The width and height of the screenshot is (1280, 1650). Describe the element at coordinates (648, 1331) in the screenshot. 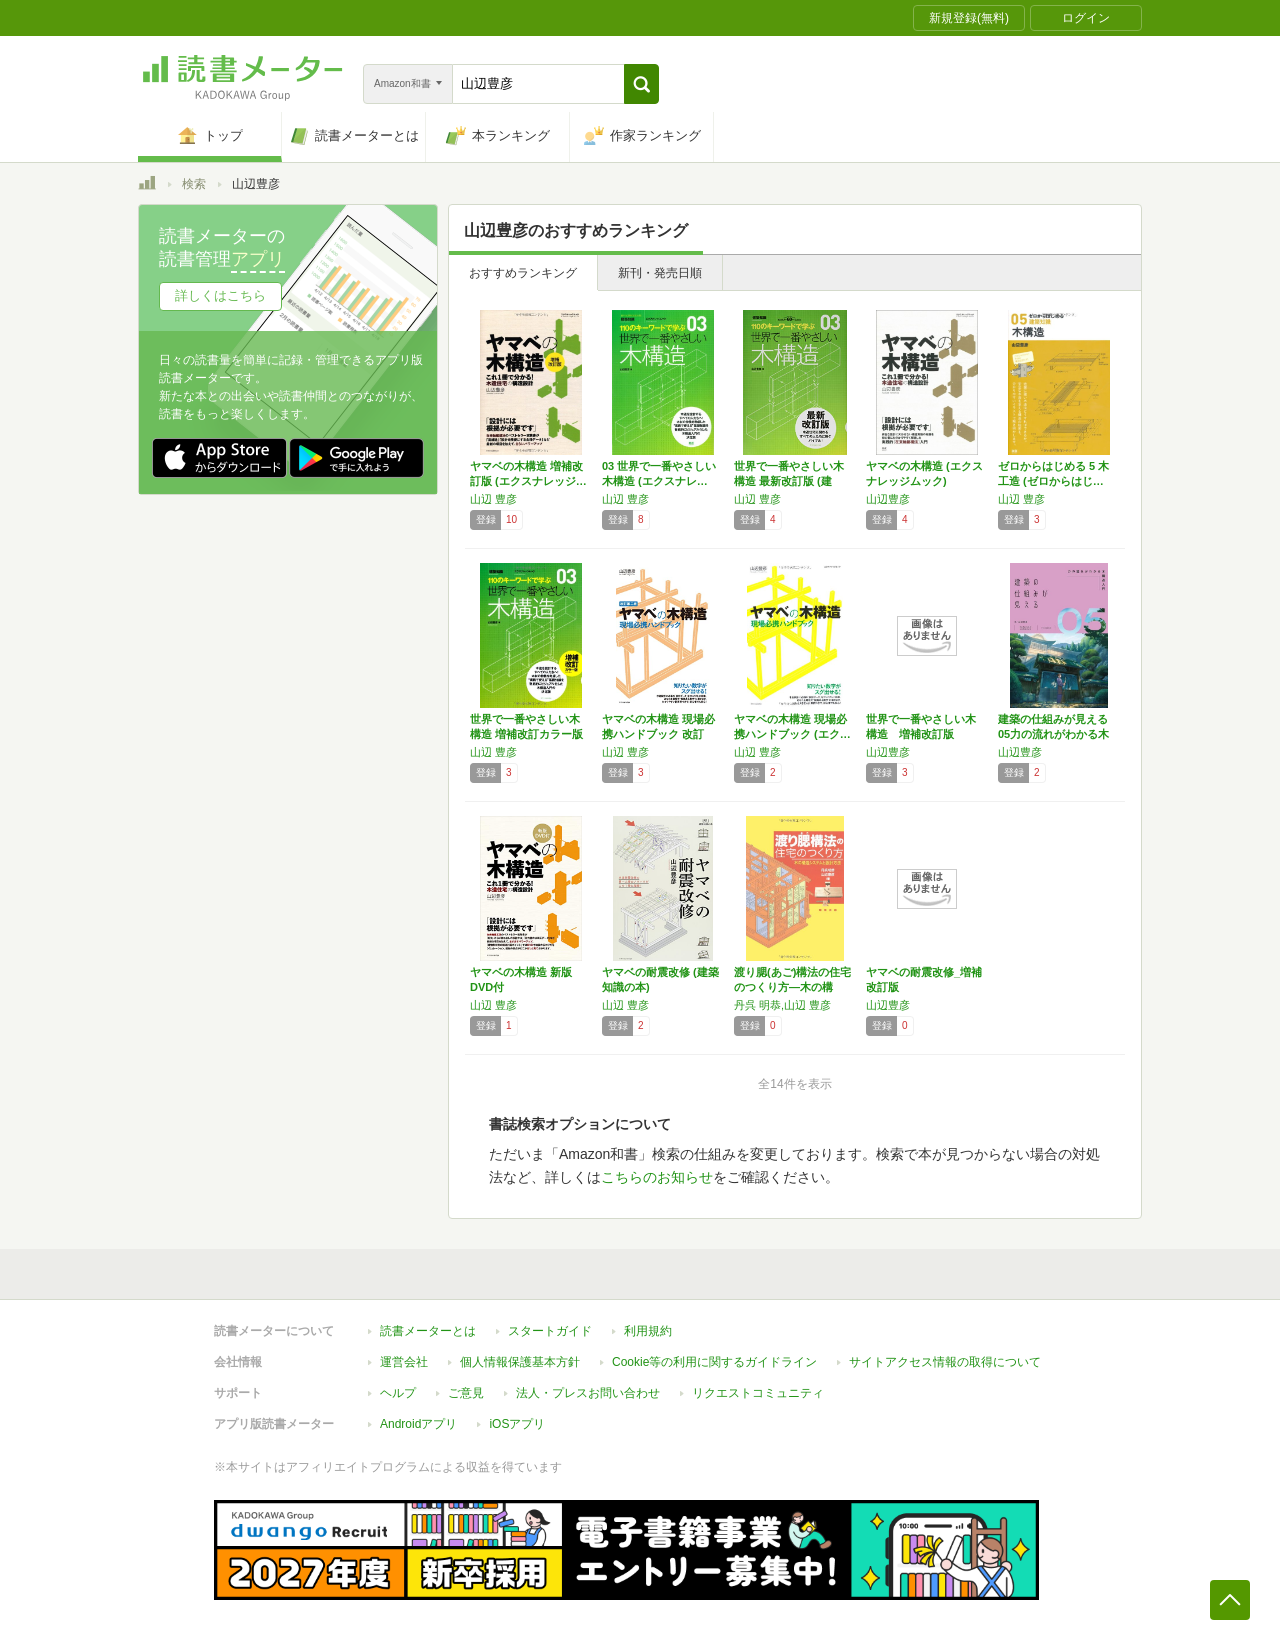

I see `利用規約` at that location.